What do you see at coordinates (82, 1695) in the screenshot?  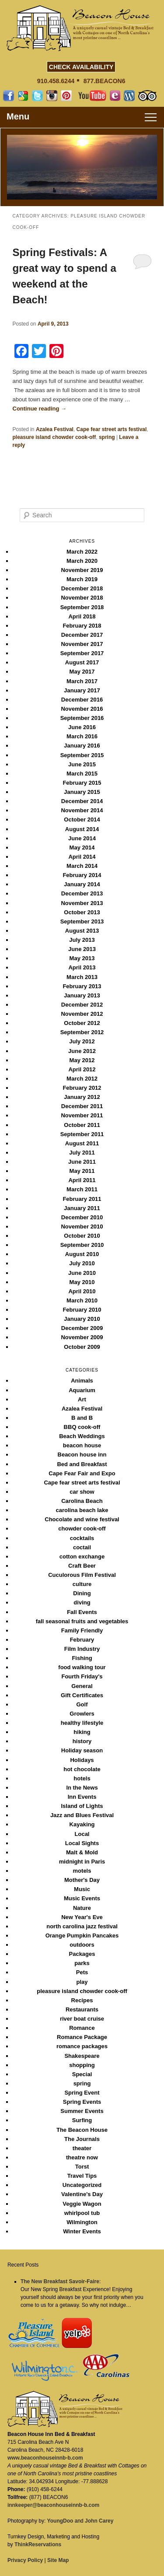 I see `Gift Certificates` at bounding box center [82, 1695].